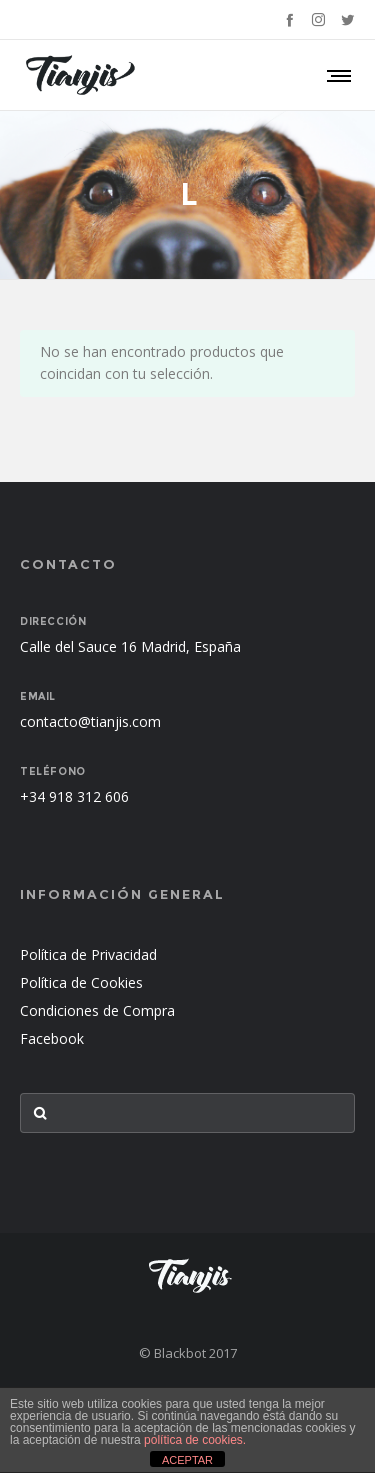 This screenshot has height=1473, width=375. What do you see at coordinates (88, 954) in the screenshot?
I see `Política de Privacidad` at bounding box center [88, 954].